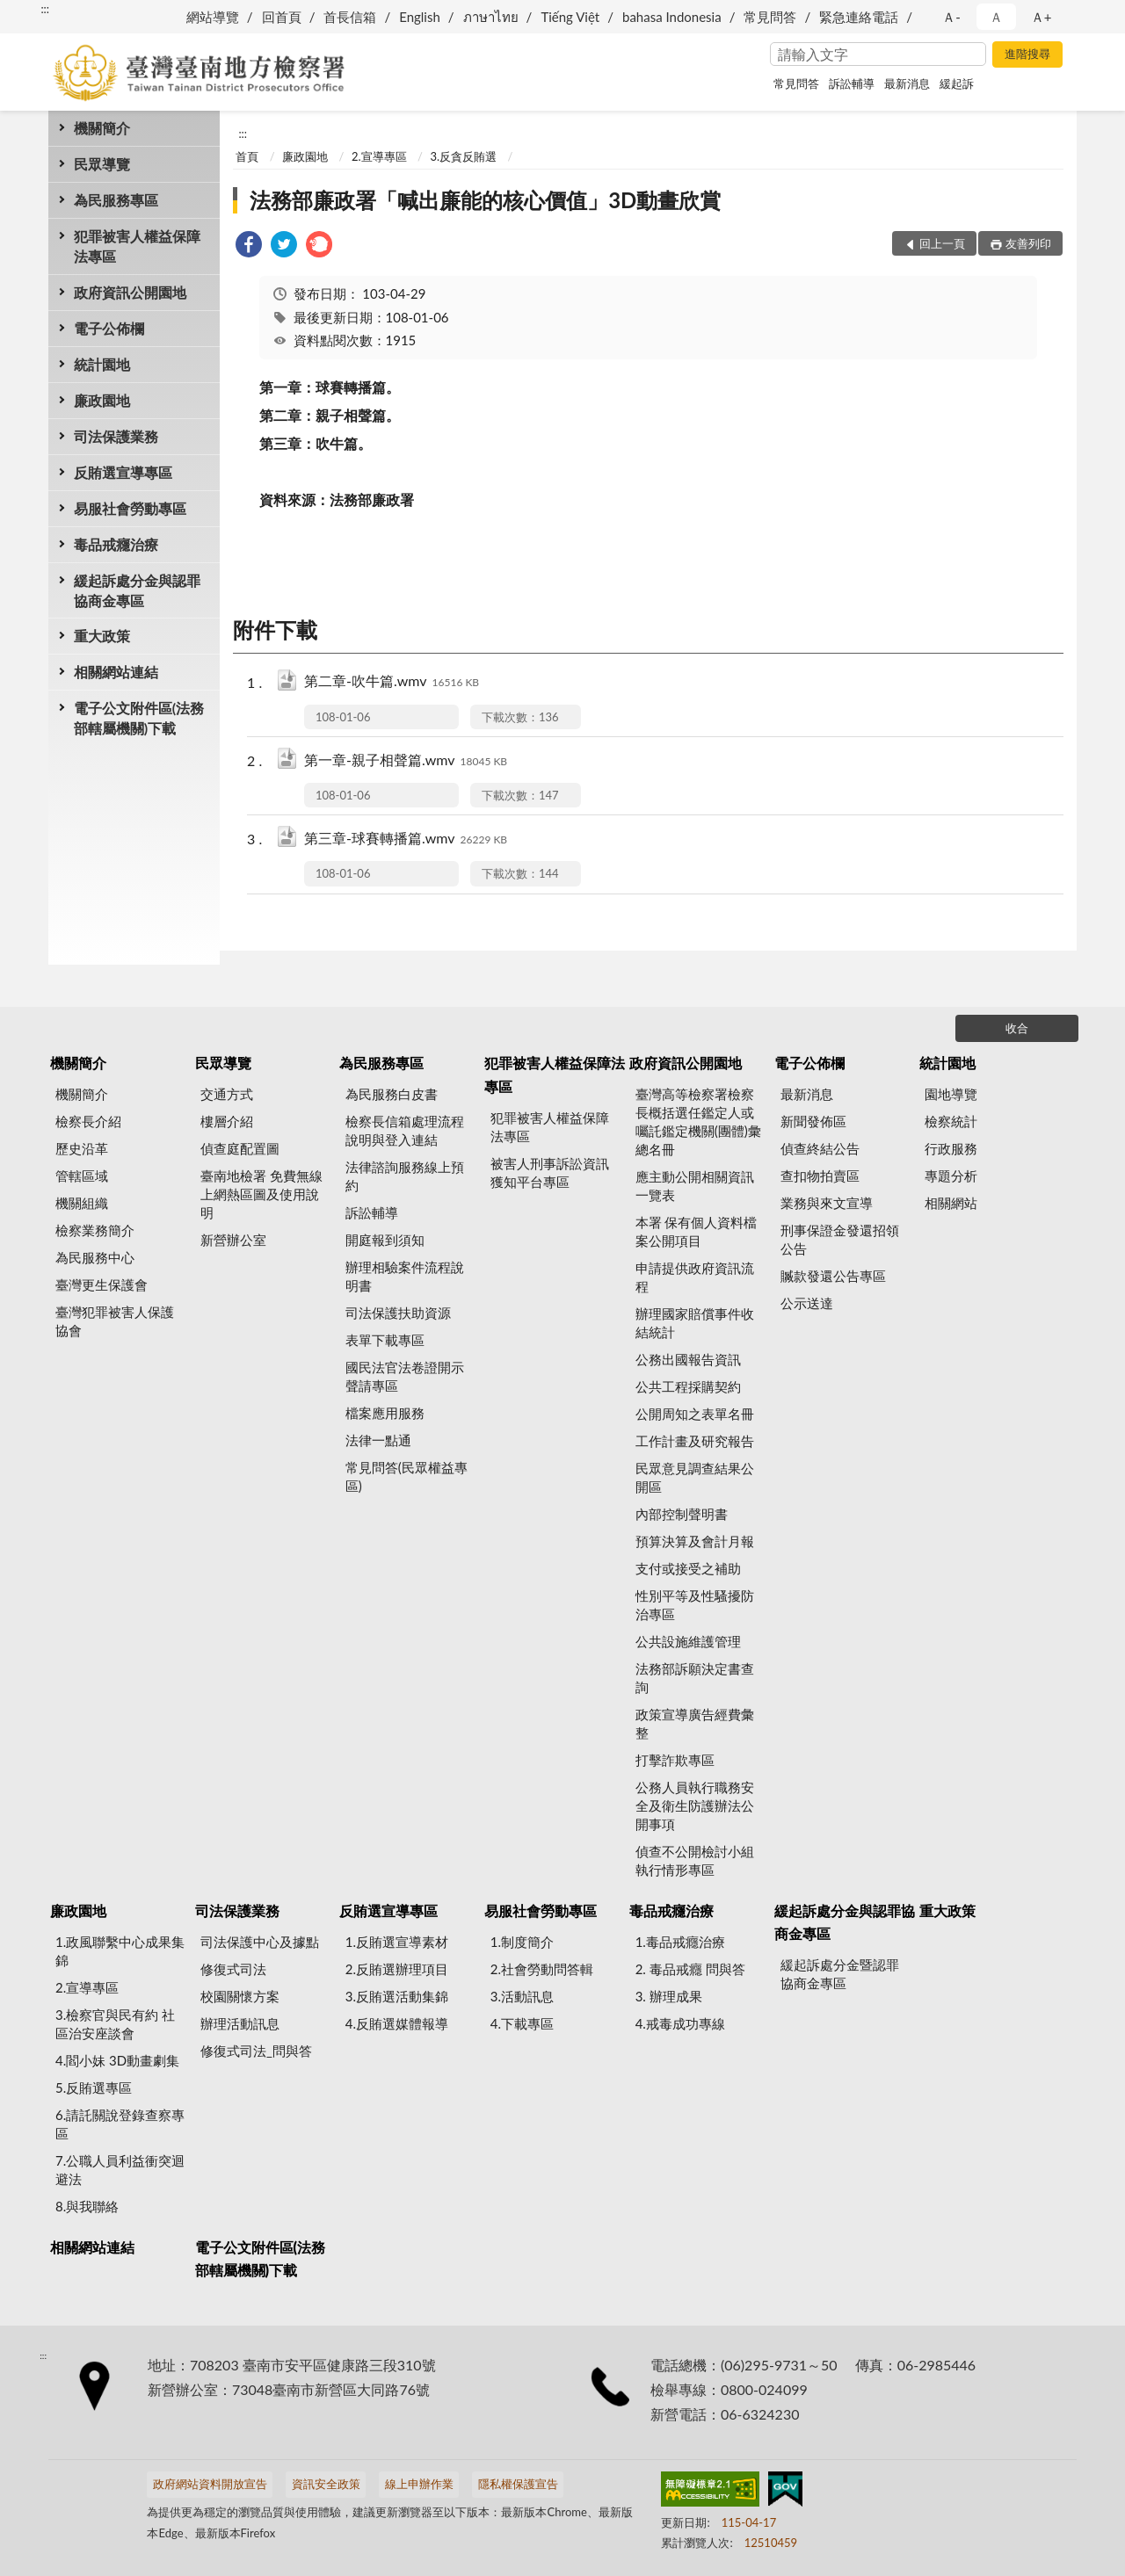 The height and width of the screenshot is (2576, 1125). What do you see at coordinates (102, 400) in the screenshot?
I see `廉政園地` at bounding box center [102, 400].